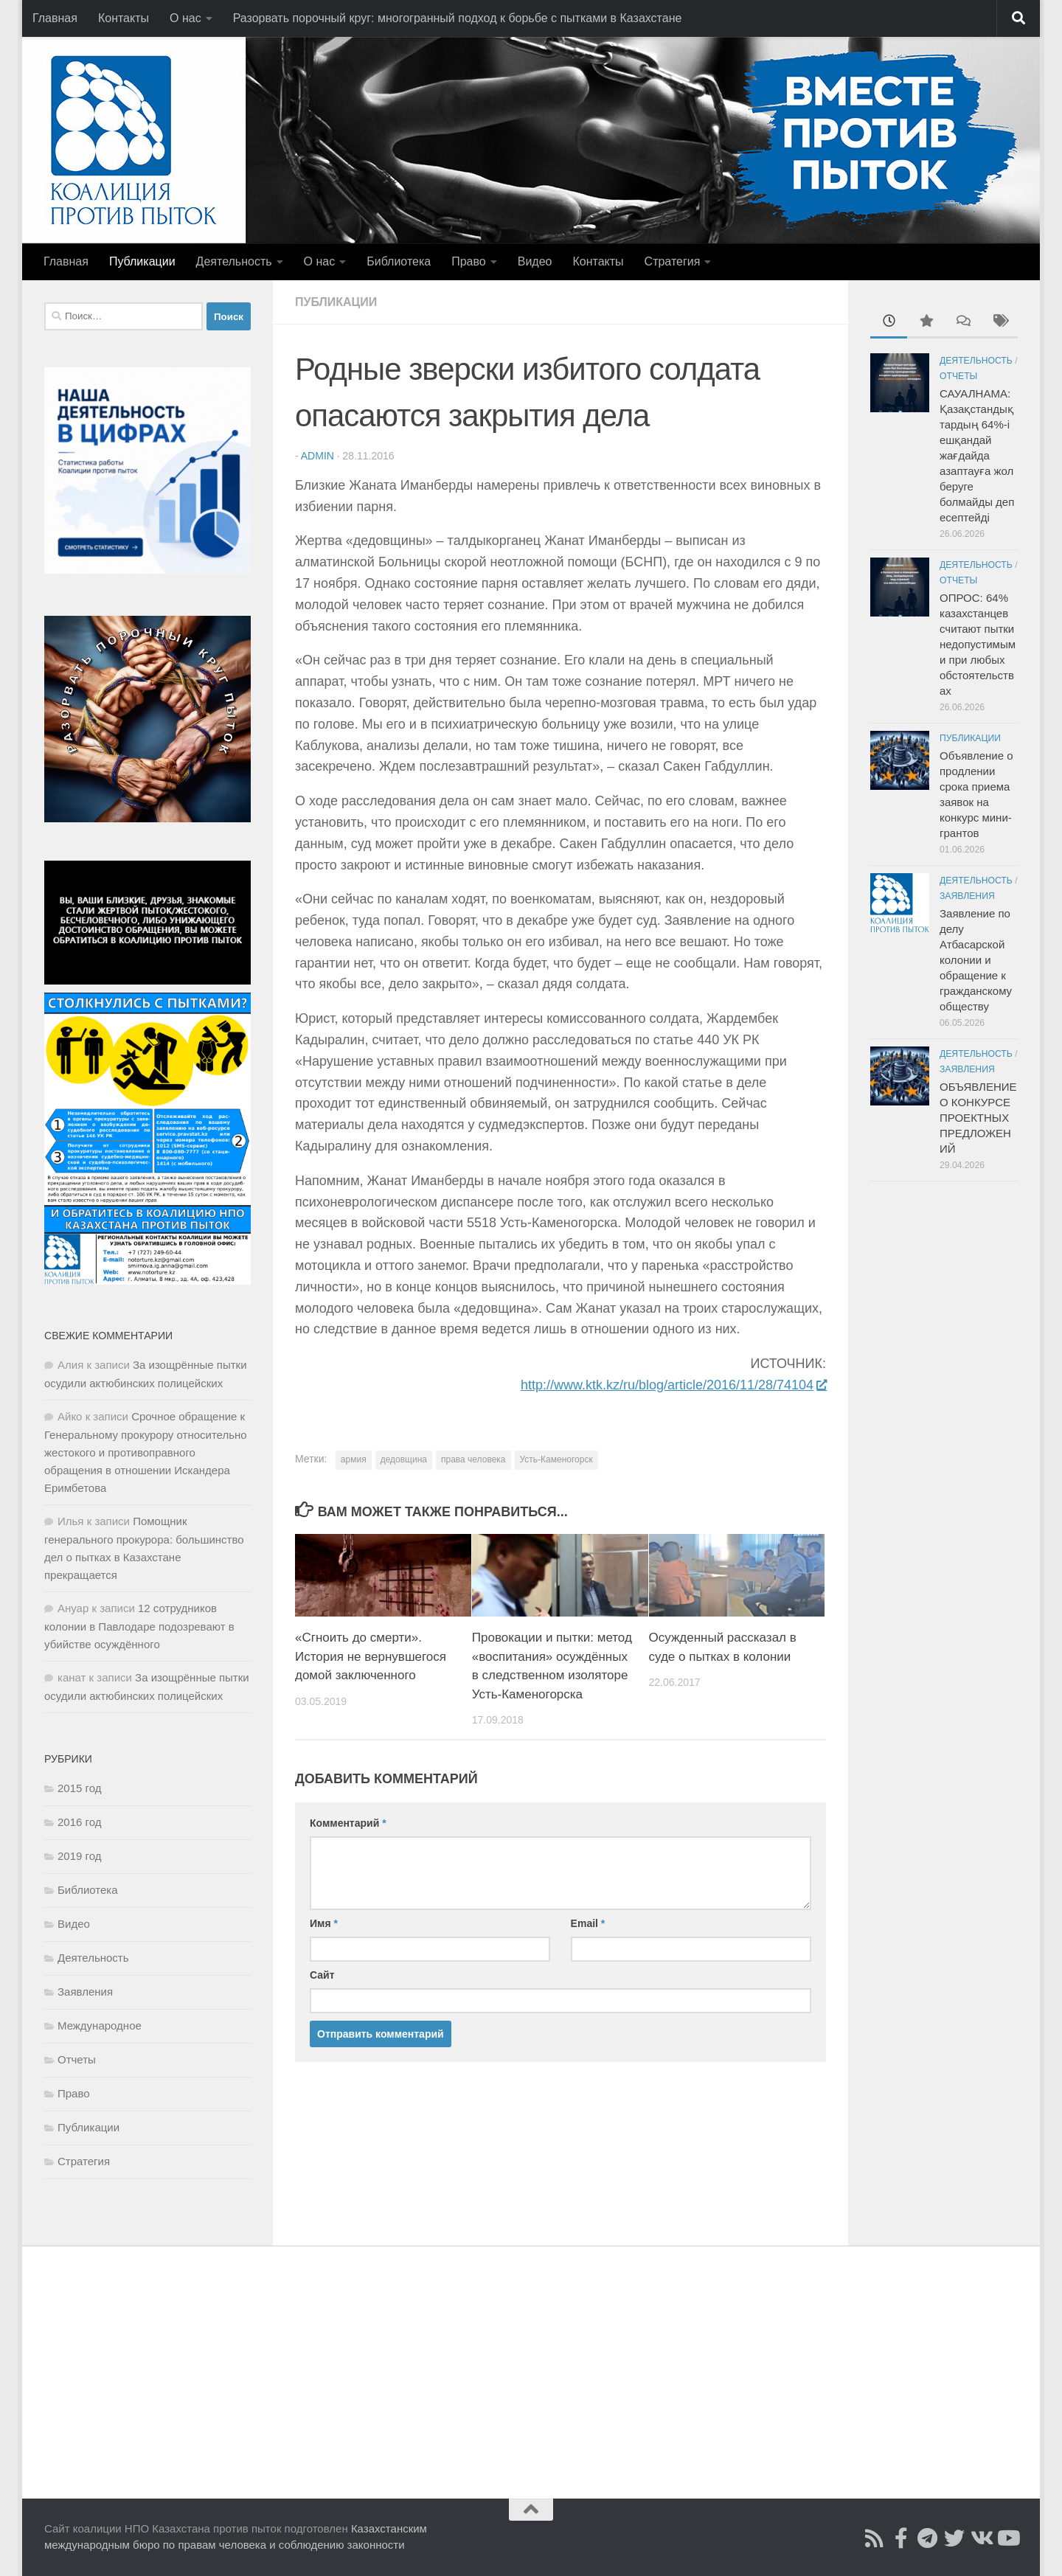 This screenshot has height=2576, width=1062. What do you see at coordinates (977, 455) in the screenshot?
I see `САУАЛНАМА: Қазақстандықтардың 64%-і ешқандай жағдайда азаптауға жол беруге болмайды деп есептейді` at bounding box center [977, 455].